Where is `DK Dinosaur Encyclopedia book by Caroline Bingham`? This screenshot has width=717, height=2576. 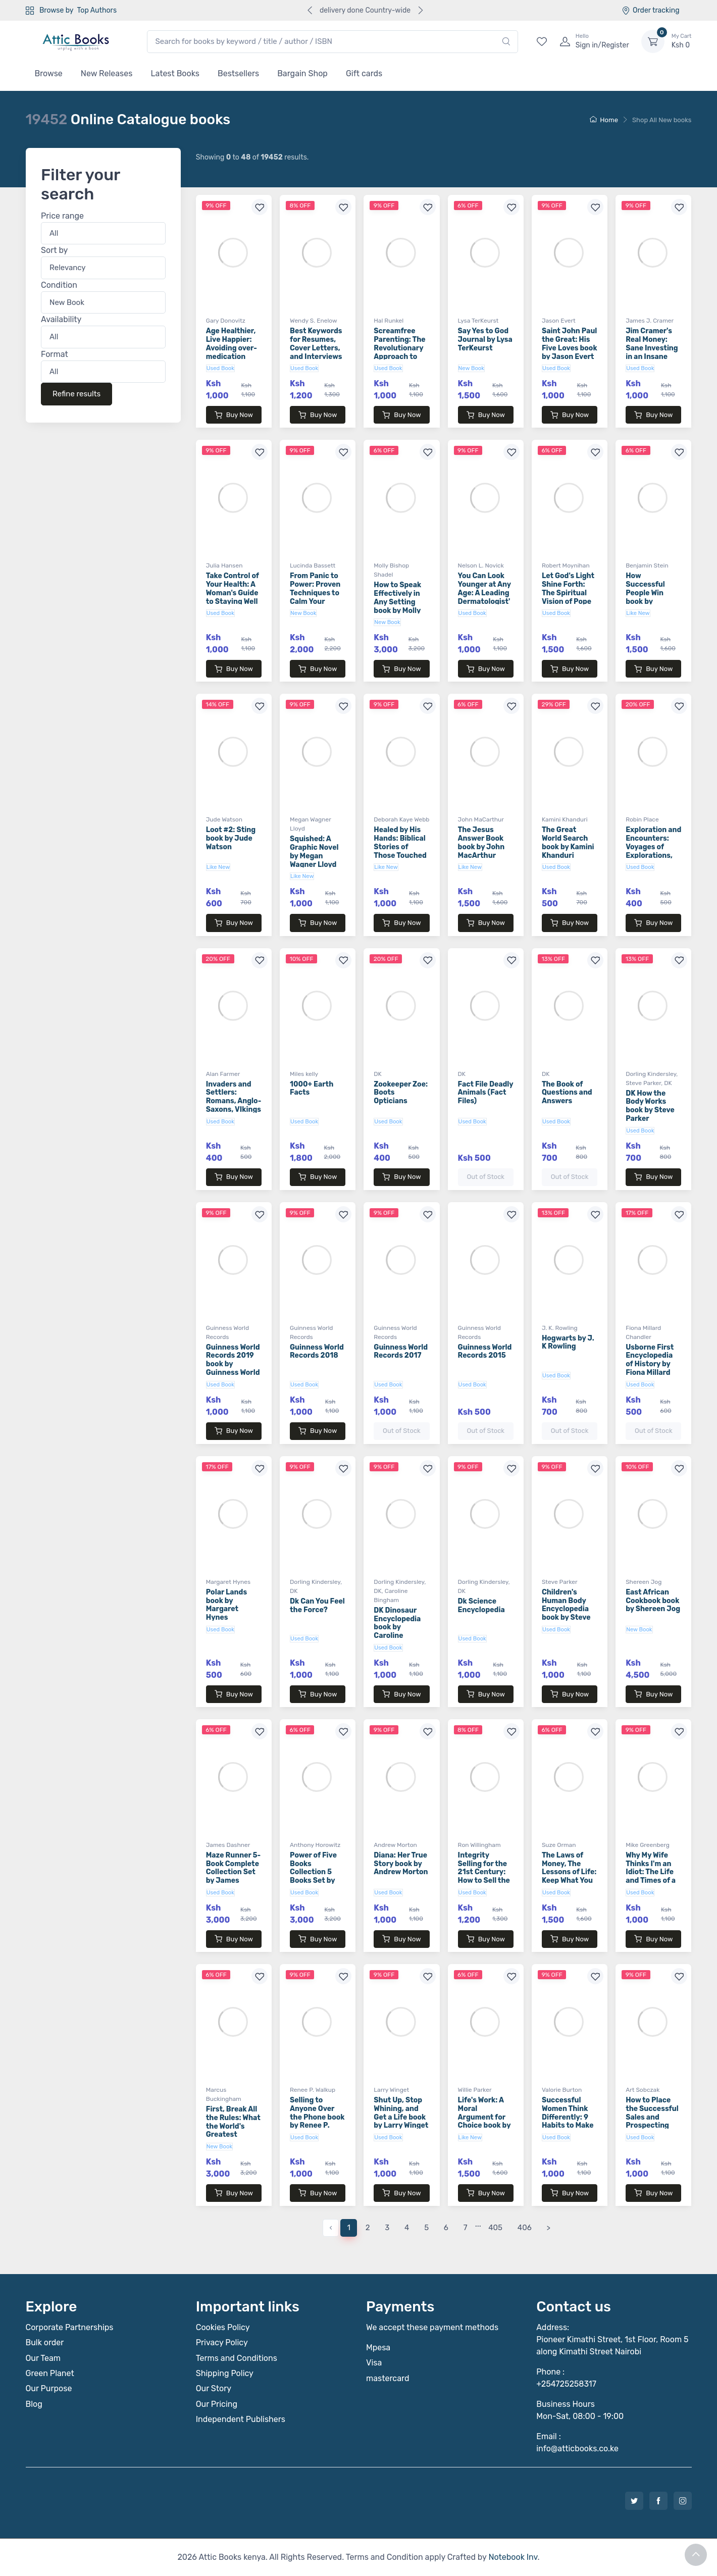
DK Dinosaur Encyclopedia book by Caroline Bingham is located at coordinates (397, 1627).